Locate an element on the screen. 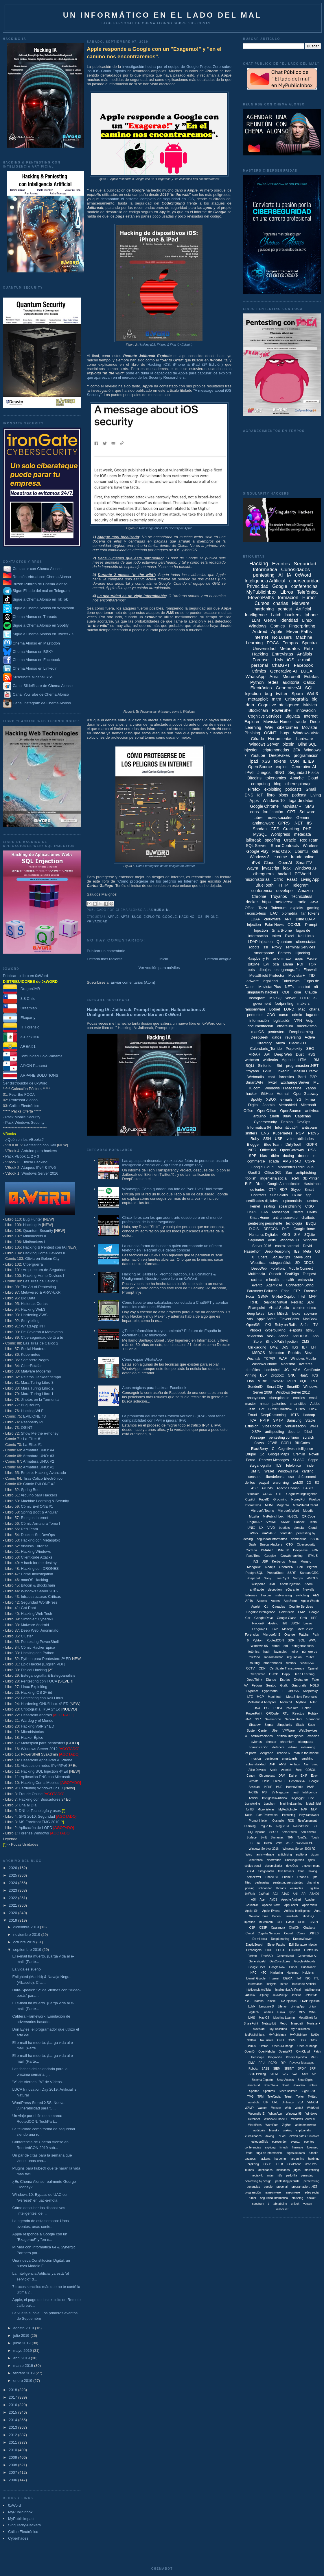  FOCA. is located at coordinates (280, 1950).